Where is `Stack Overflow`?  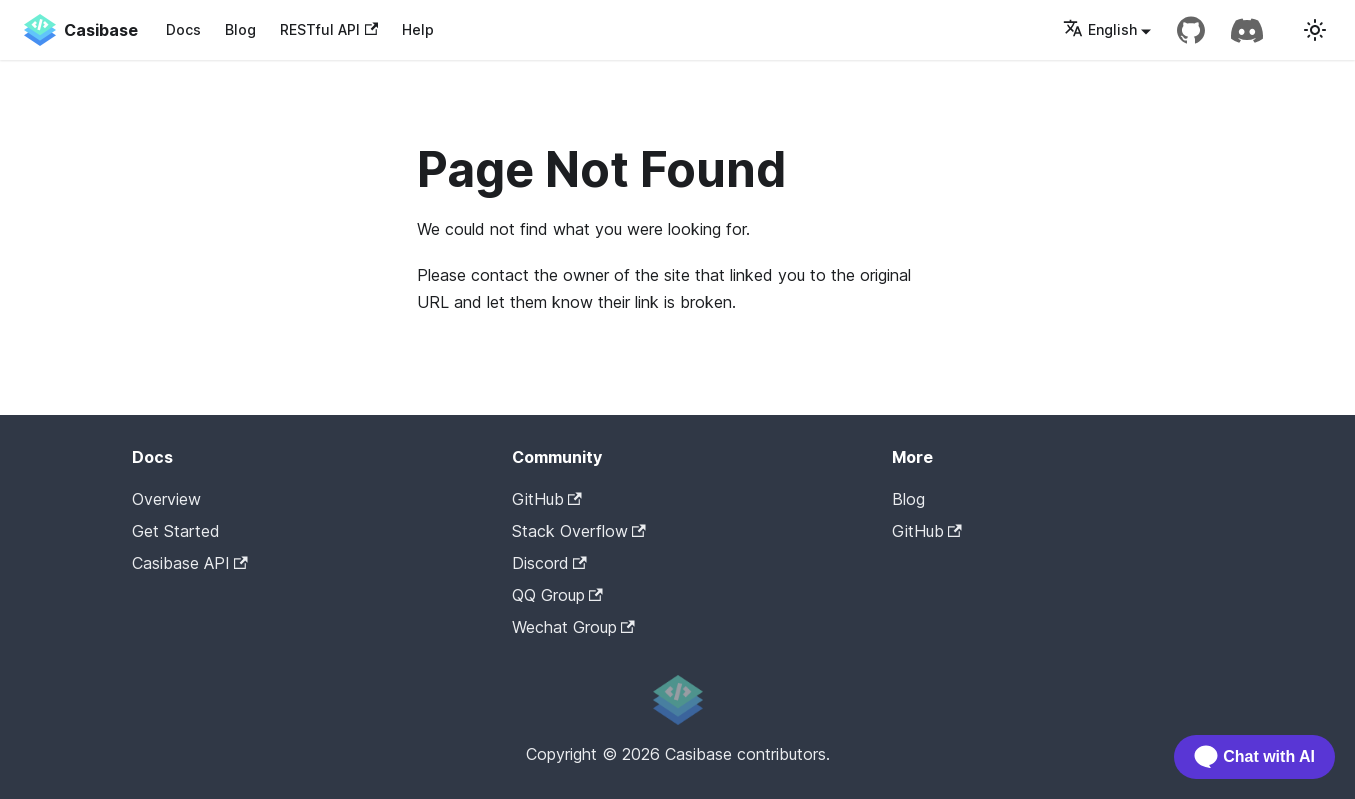
Stack Overflow is located at coordinates (579, 531).